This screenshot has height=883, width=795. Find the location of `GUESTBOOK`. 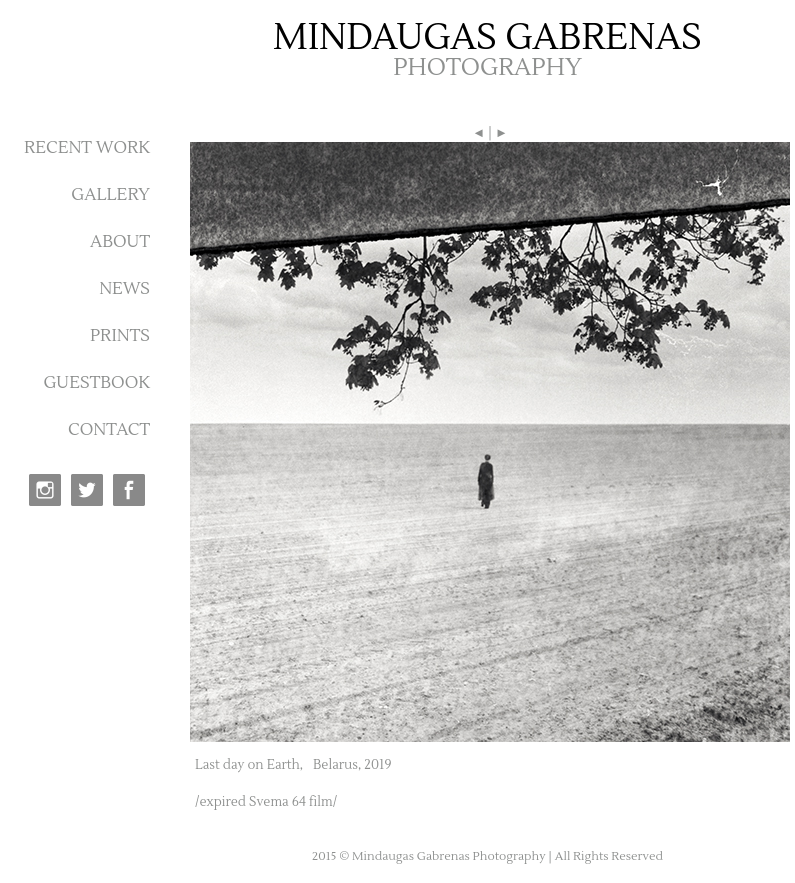

GUESTBOOK is located at coordinates (96, 383).